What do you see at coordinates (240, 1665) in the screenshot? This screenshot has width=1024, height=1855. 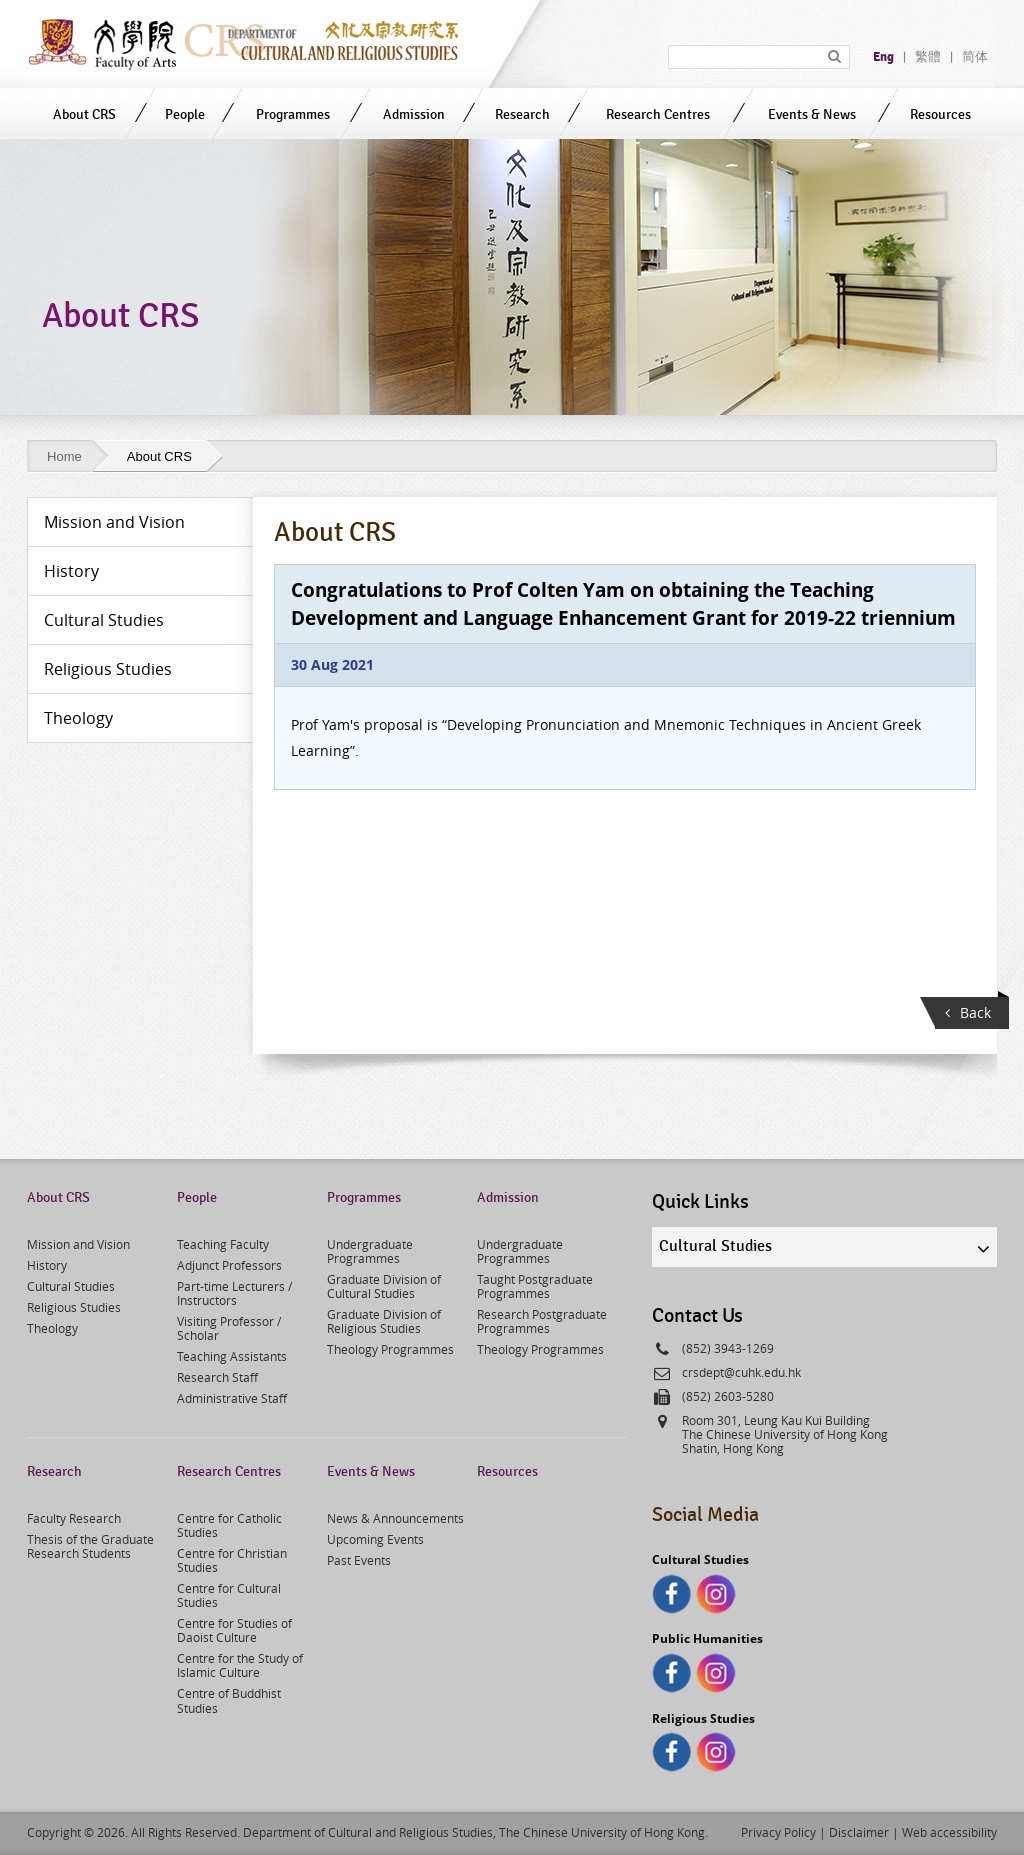 I see `Centre for the Study of Islamic Culture` at bounding box center [240, 1665].